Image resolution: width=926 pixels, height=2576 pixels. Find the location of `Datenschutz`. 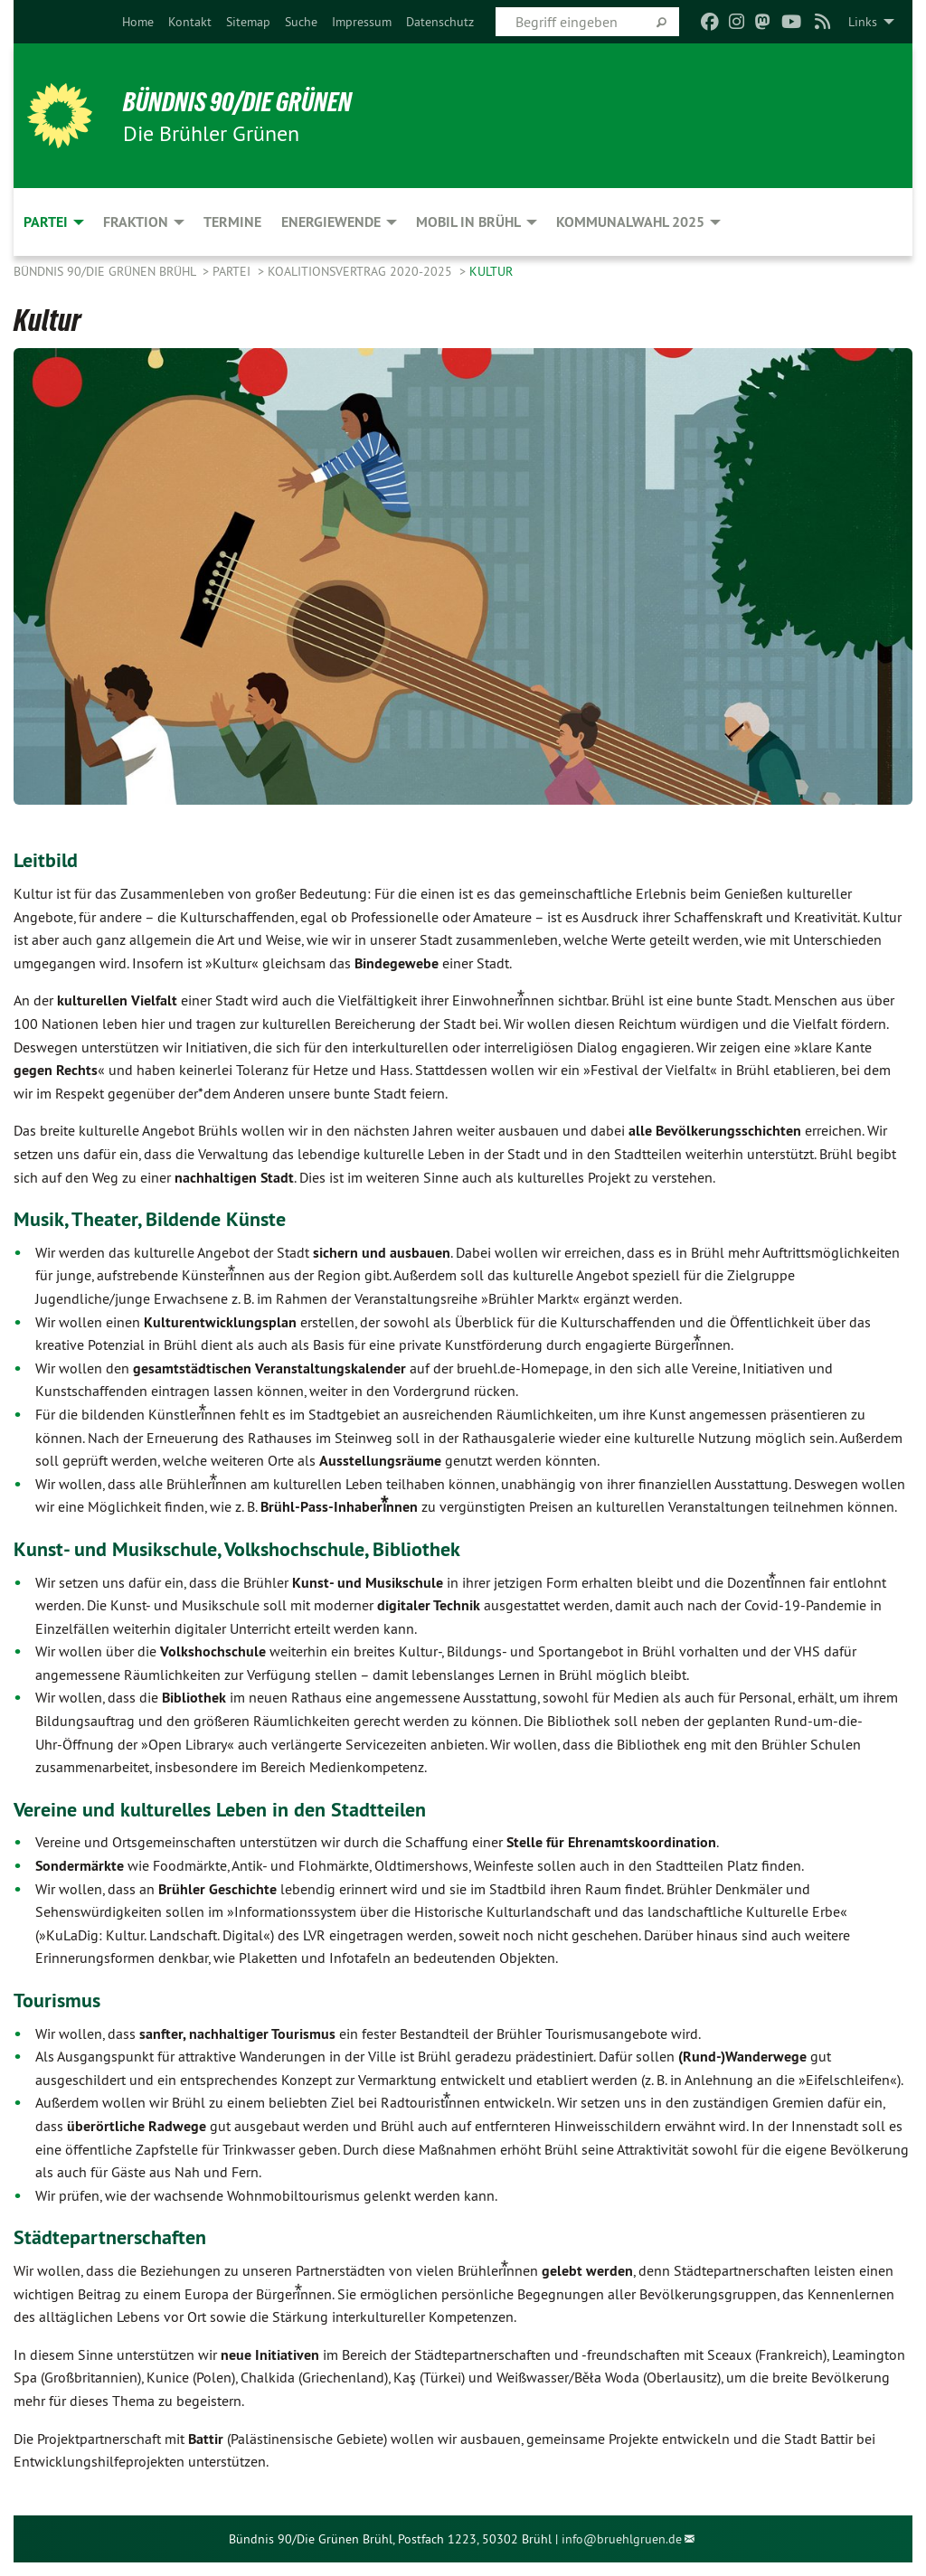

Datenschutz is located at coordinates (440, 22).